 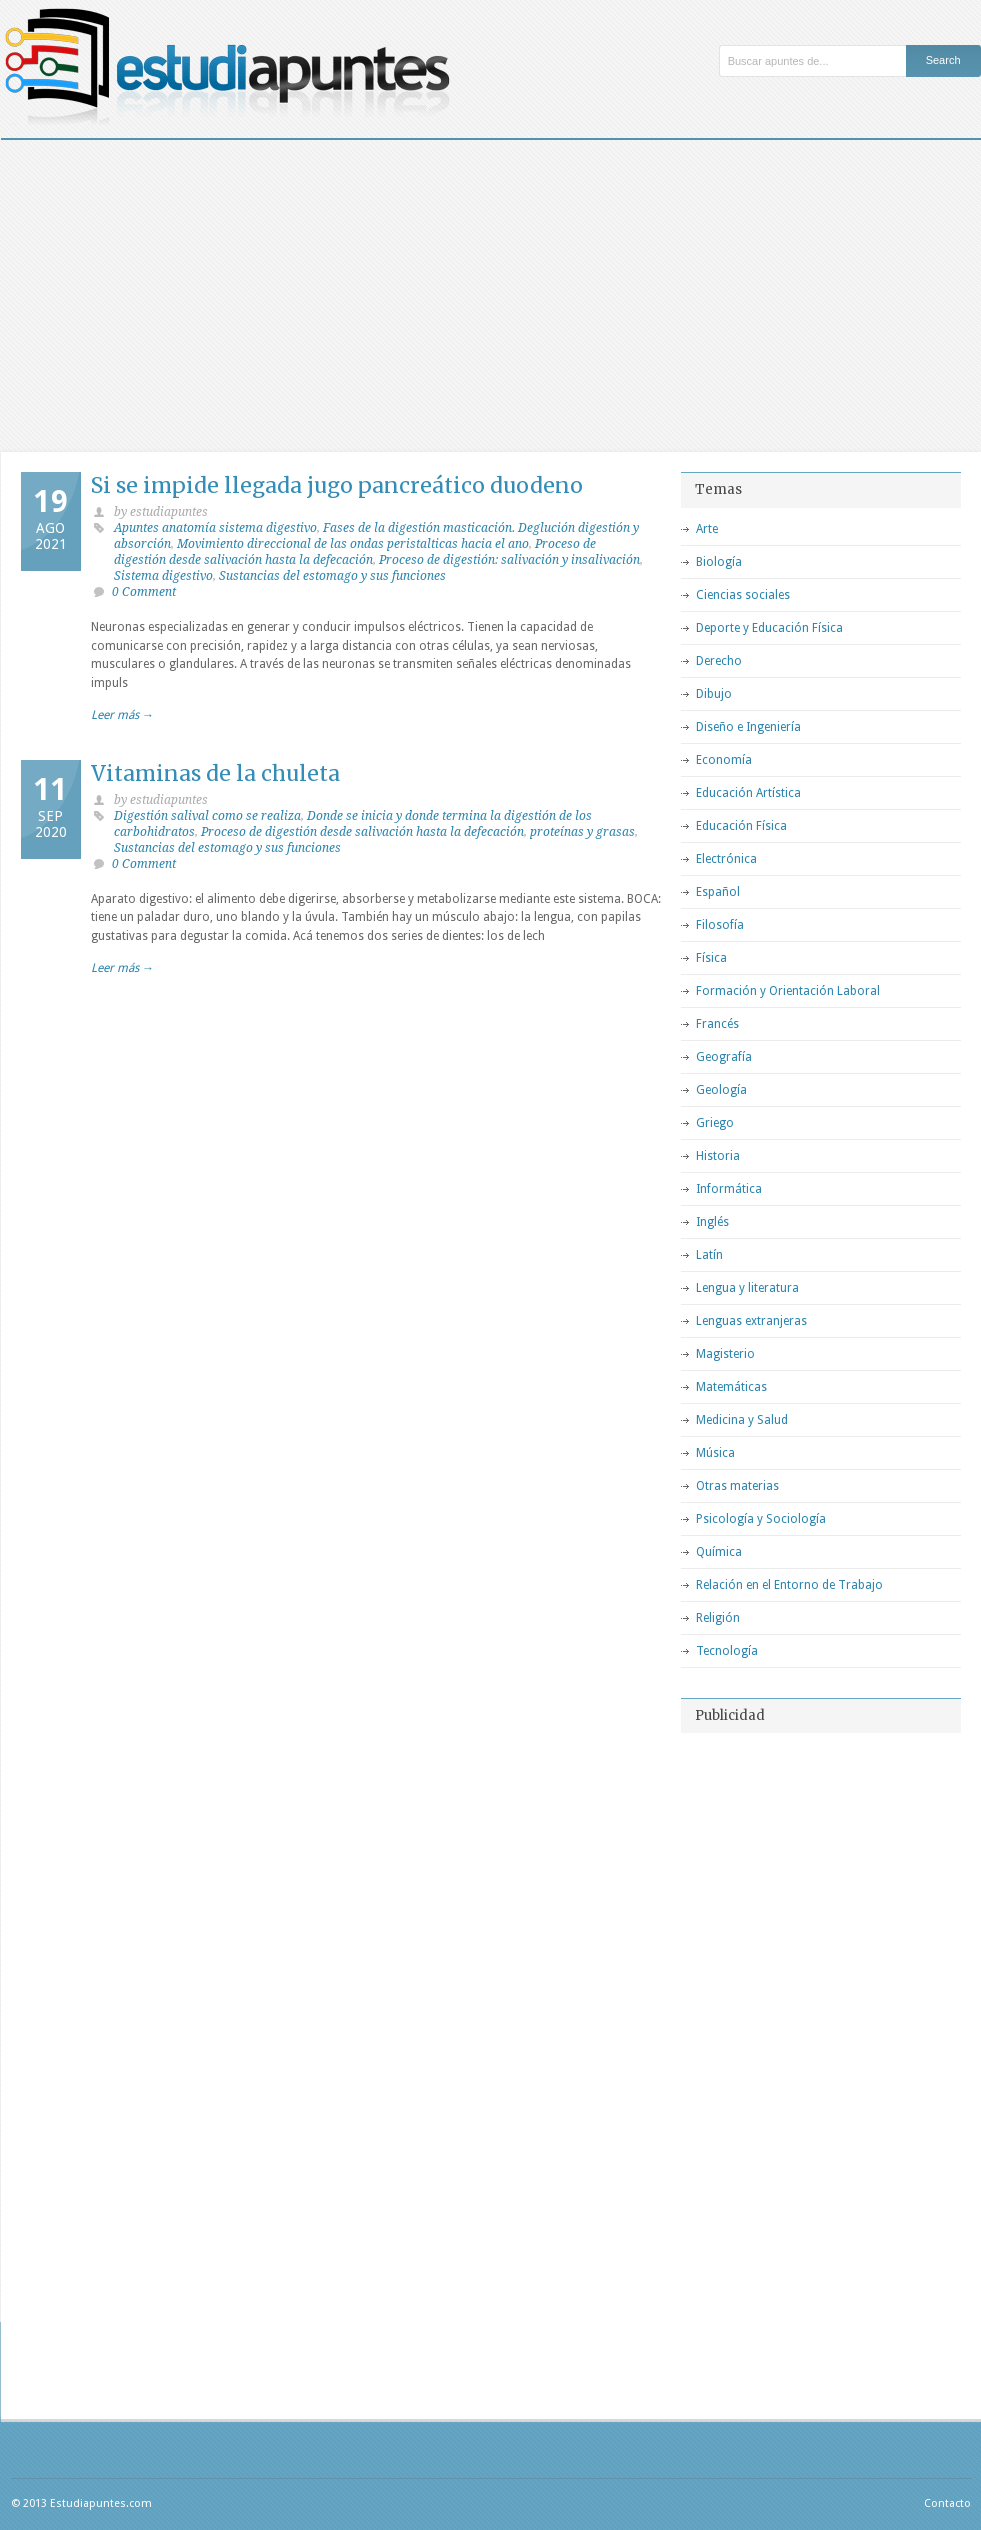 I want to click on Proceso de digestión desde salivación hasta la defecación, so click(x=362, y=832).